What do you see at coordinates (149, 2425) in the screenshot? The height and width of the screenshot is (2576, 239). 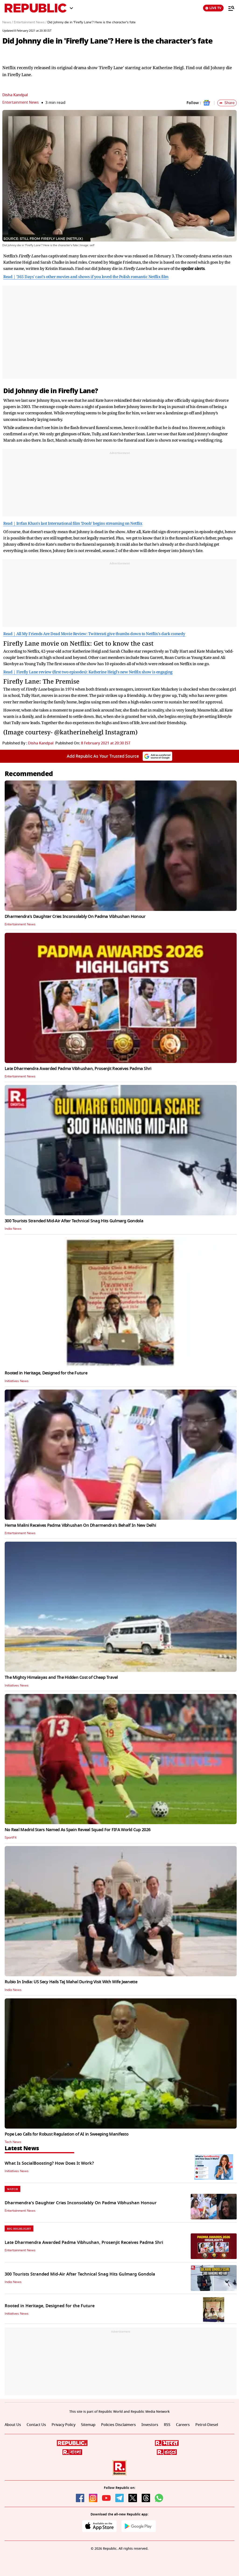 I see `Investors` at bounding box center [149, 2425].